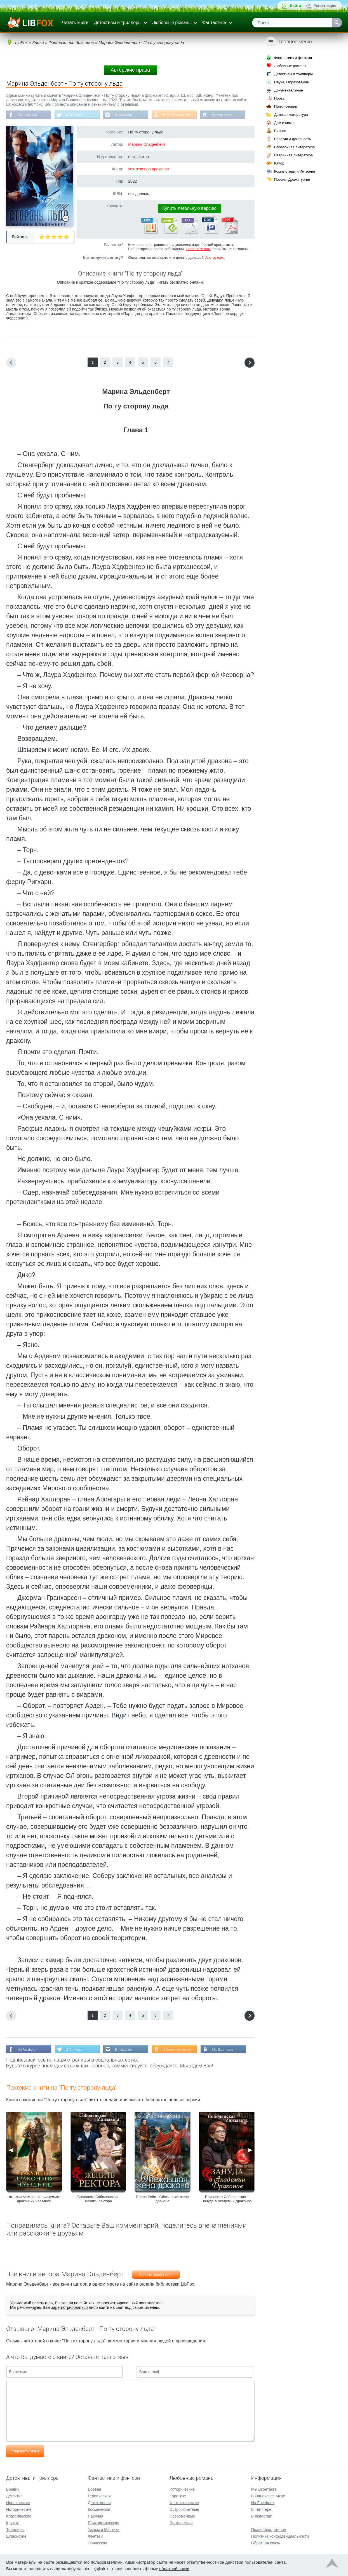 This screenshot has height=2576, width=348. Describe the element at coordinates (279, 163) in the screenshot. I see `Юмор` at that location.